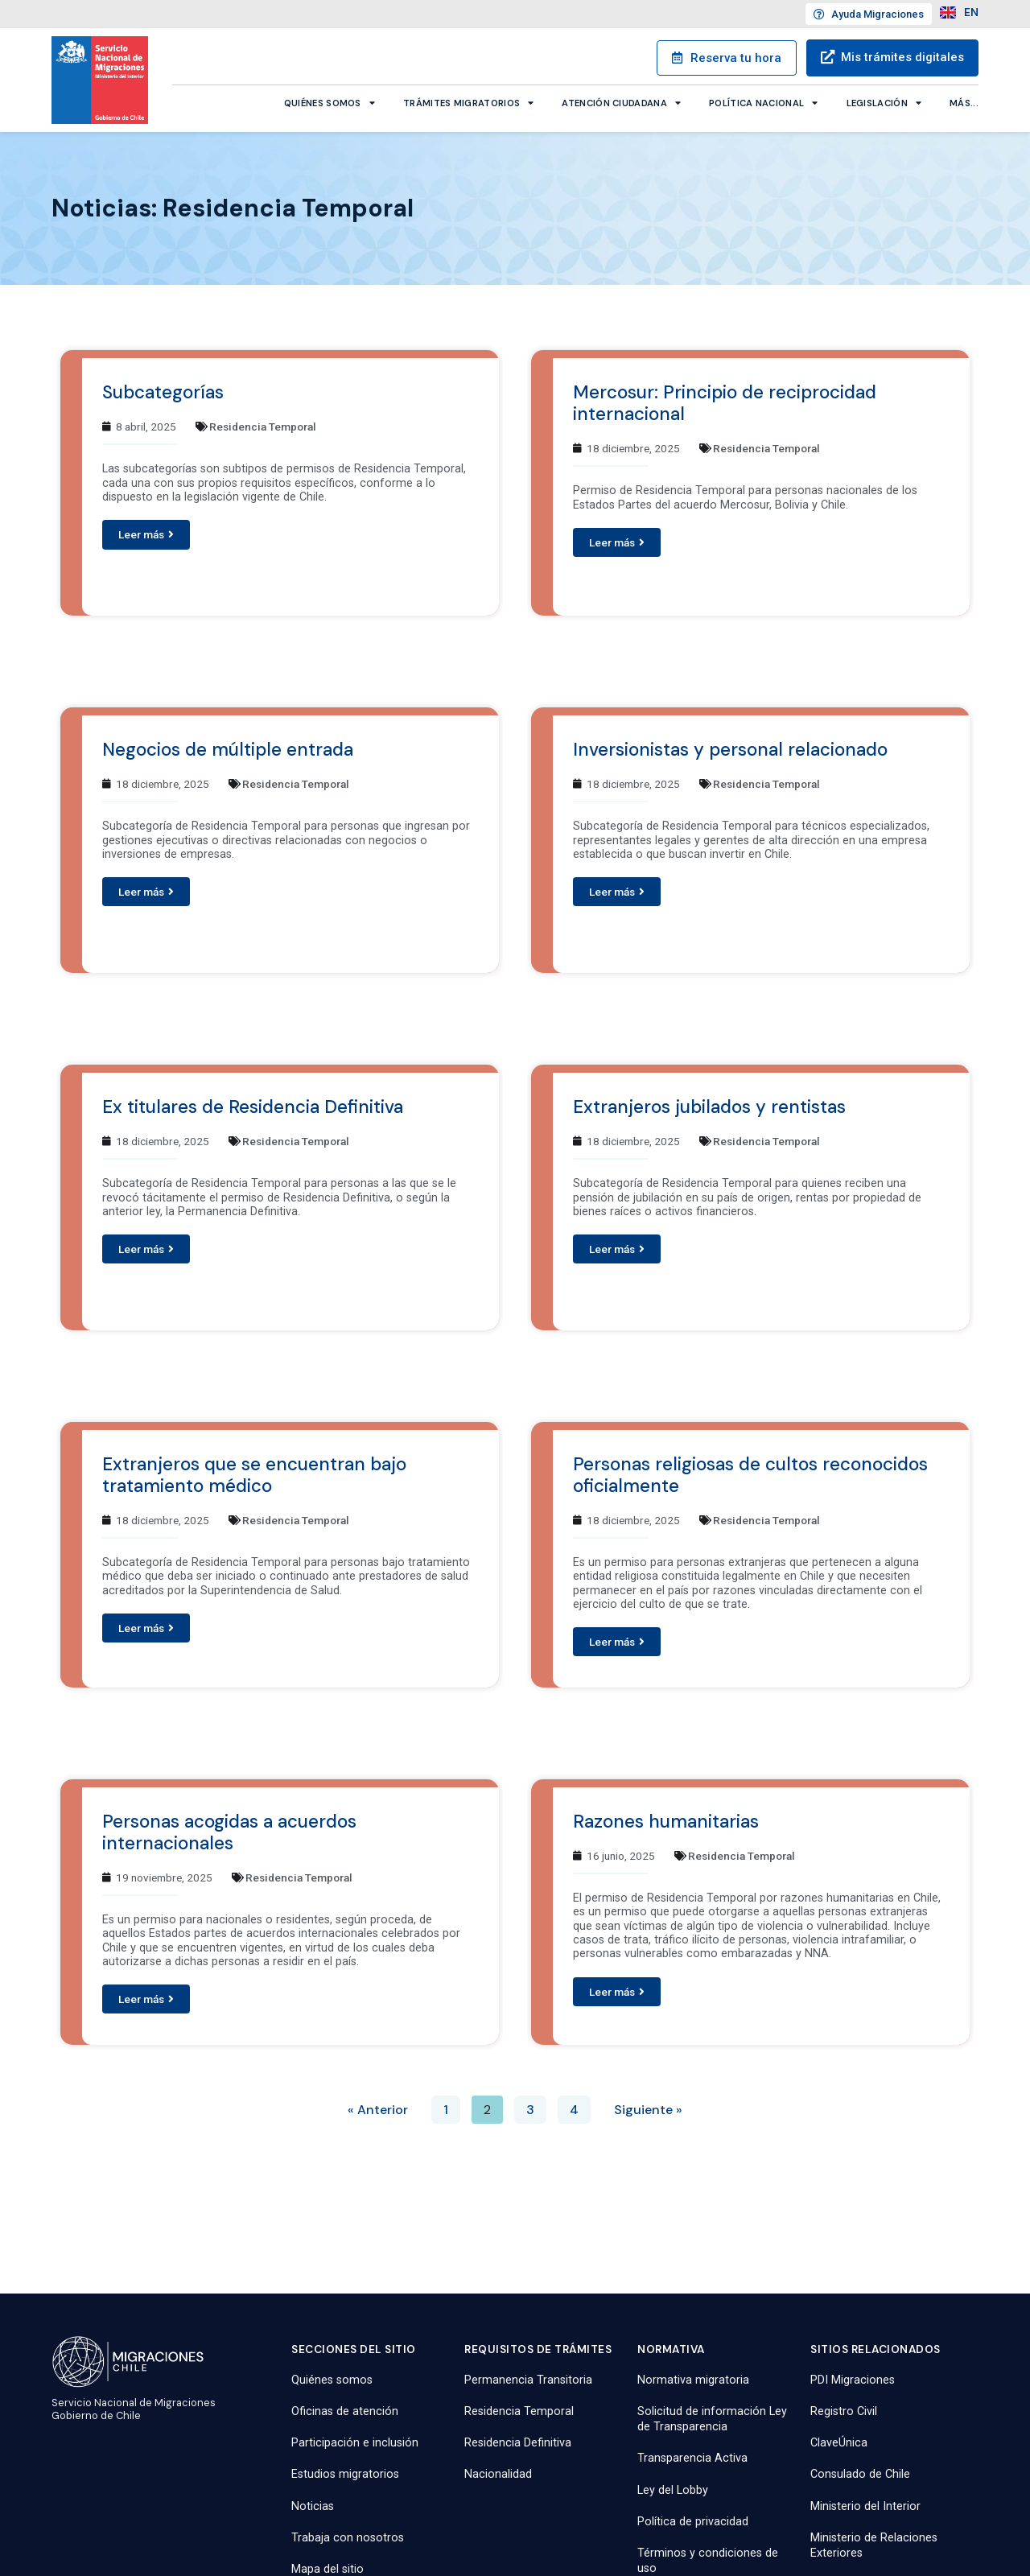 Image resolution: width=1030 pixels, height=2576 pixels. I want to click on PDI Migraciones, so click(852, 2380).